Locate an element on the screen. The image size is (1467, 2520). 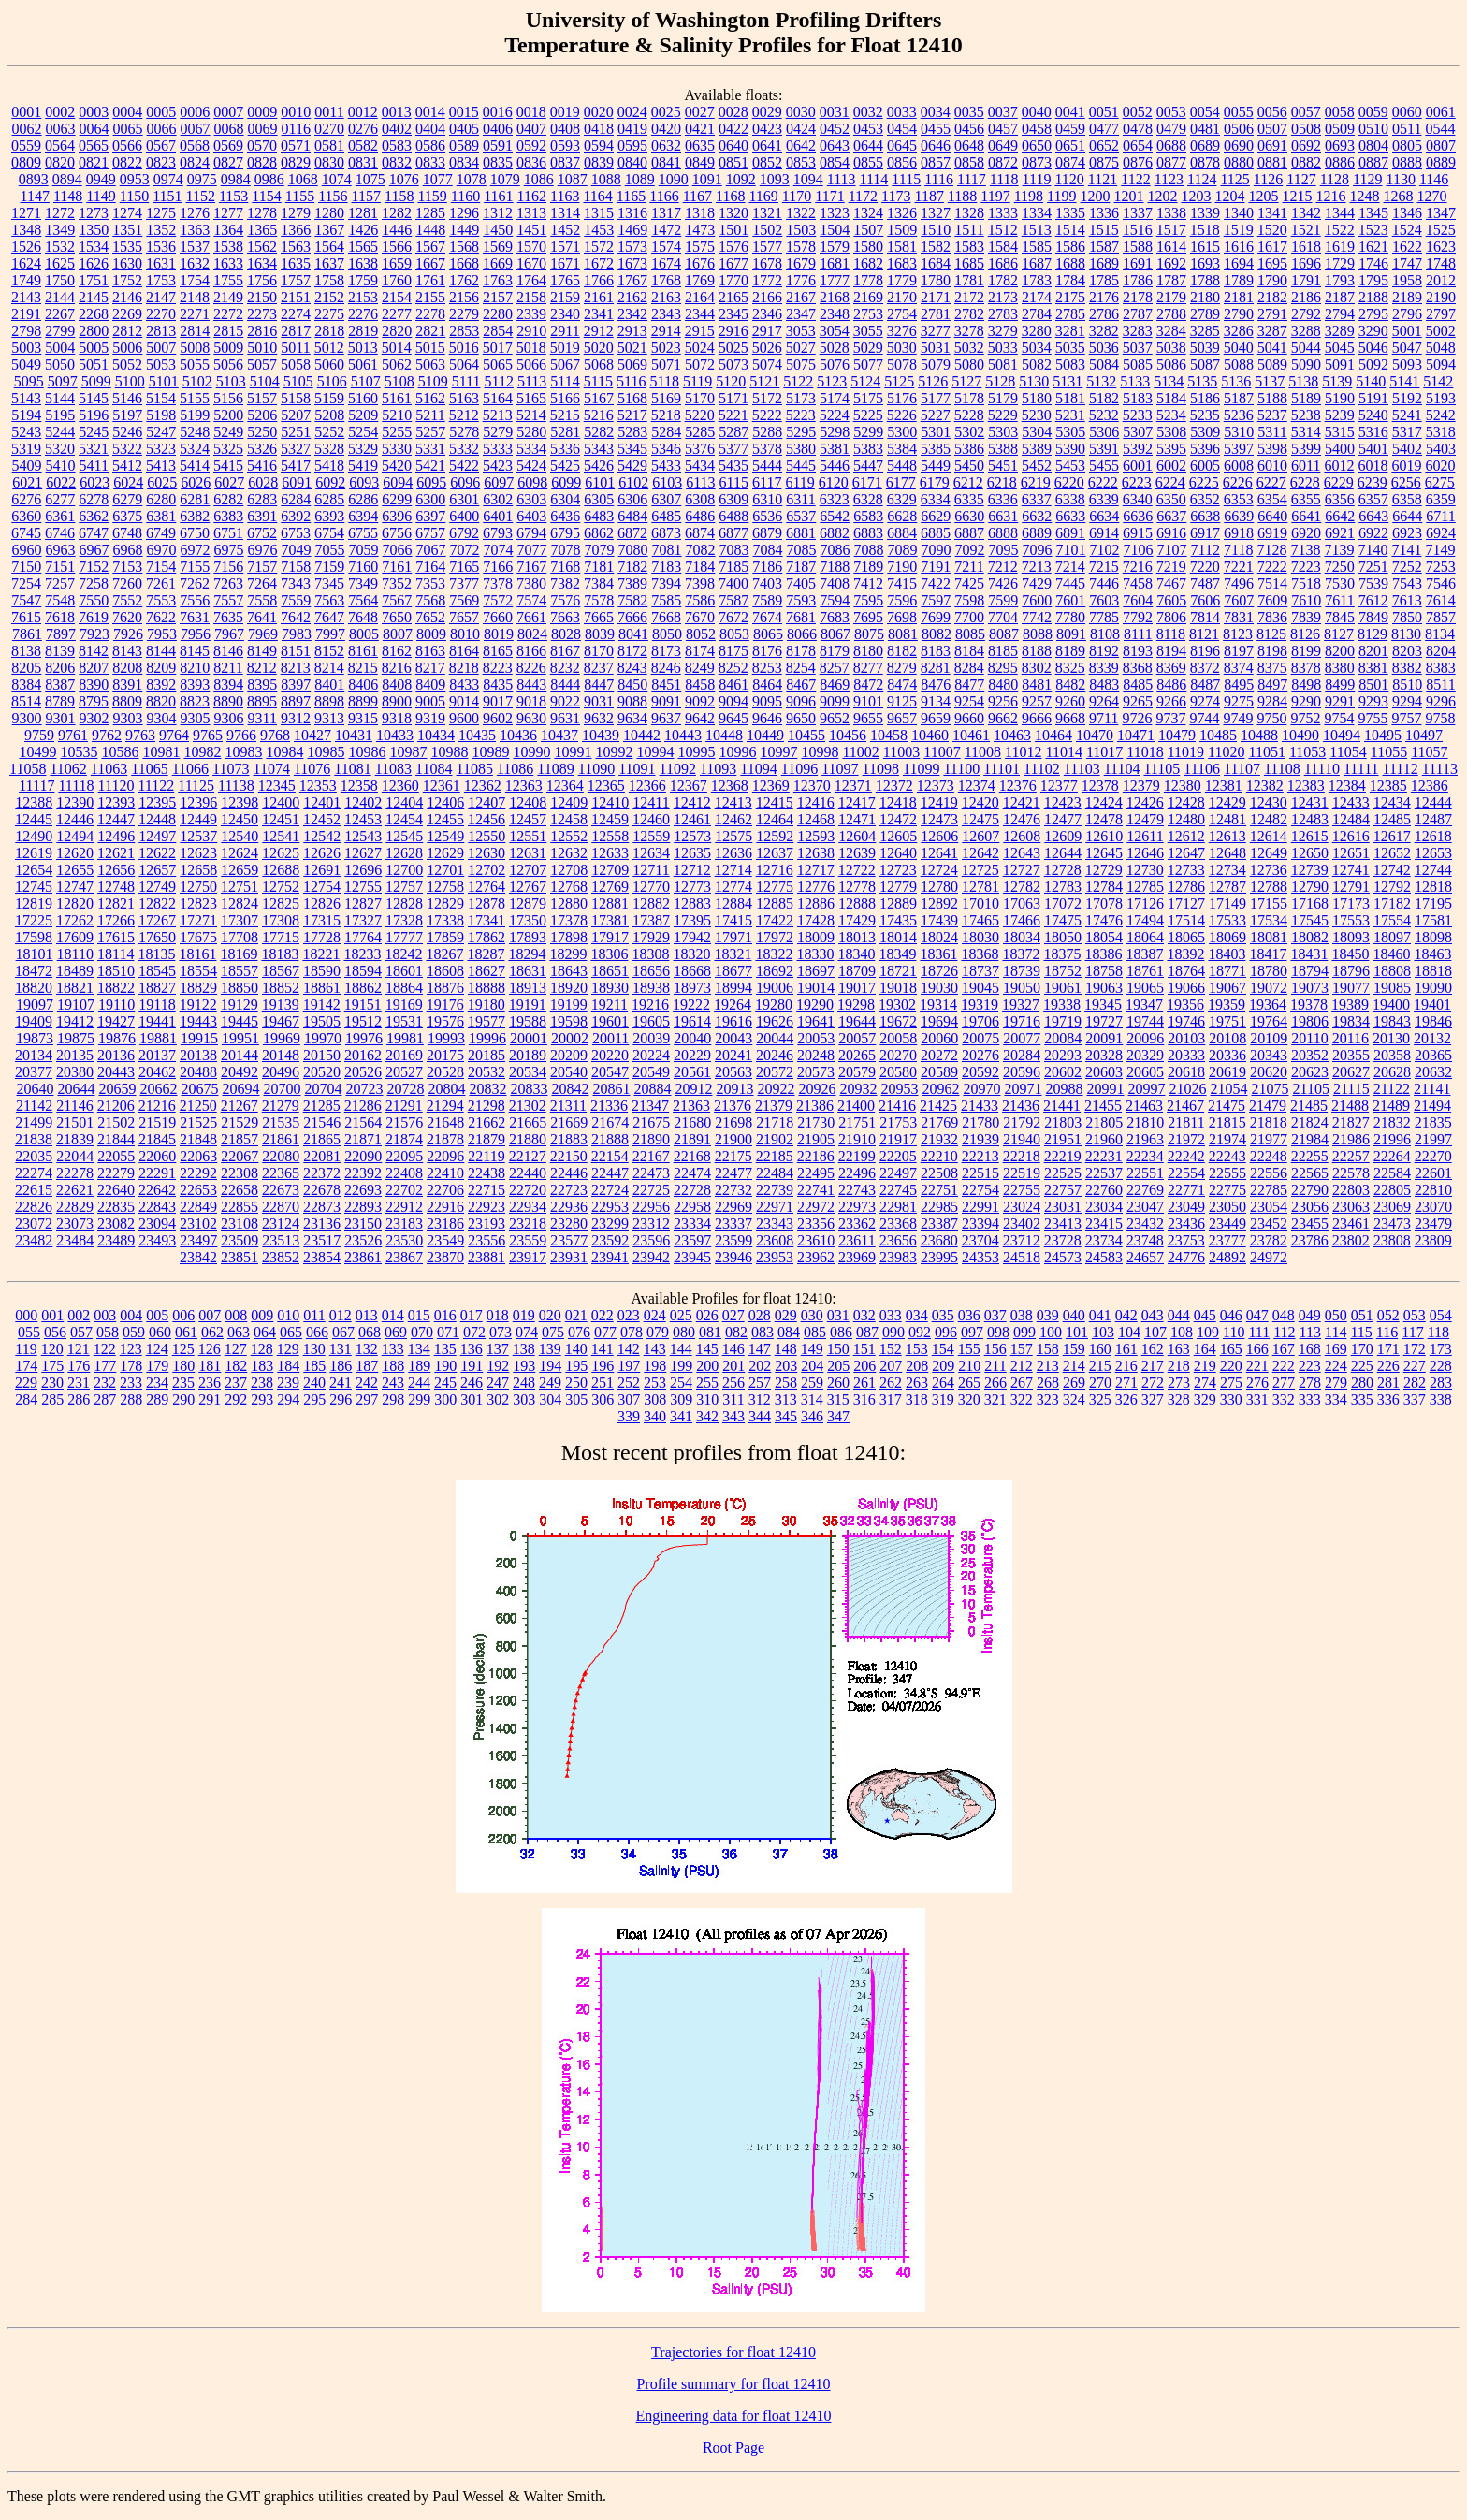
17435 is located at coordinates (898, 920).